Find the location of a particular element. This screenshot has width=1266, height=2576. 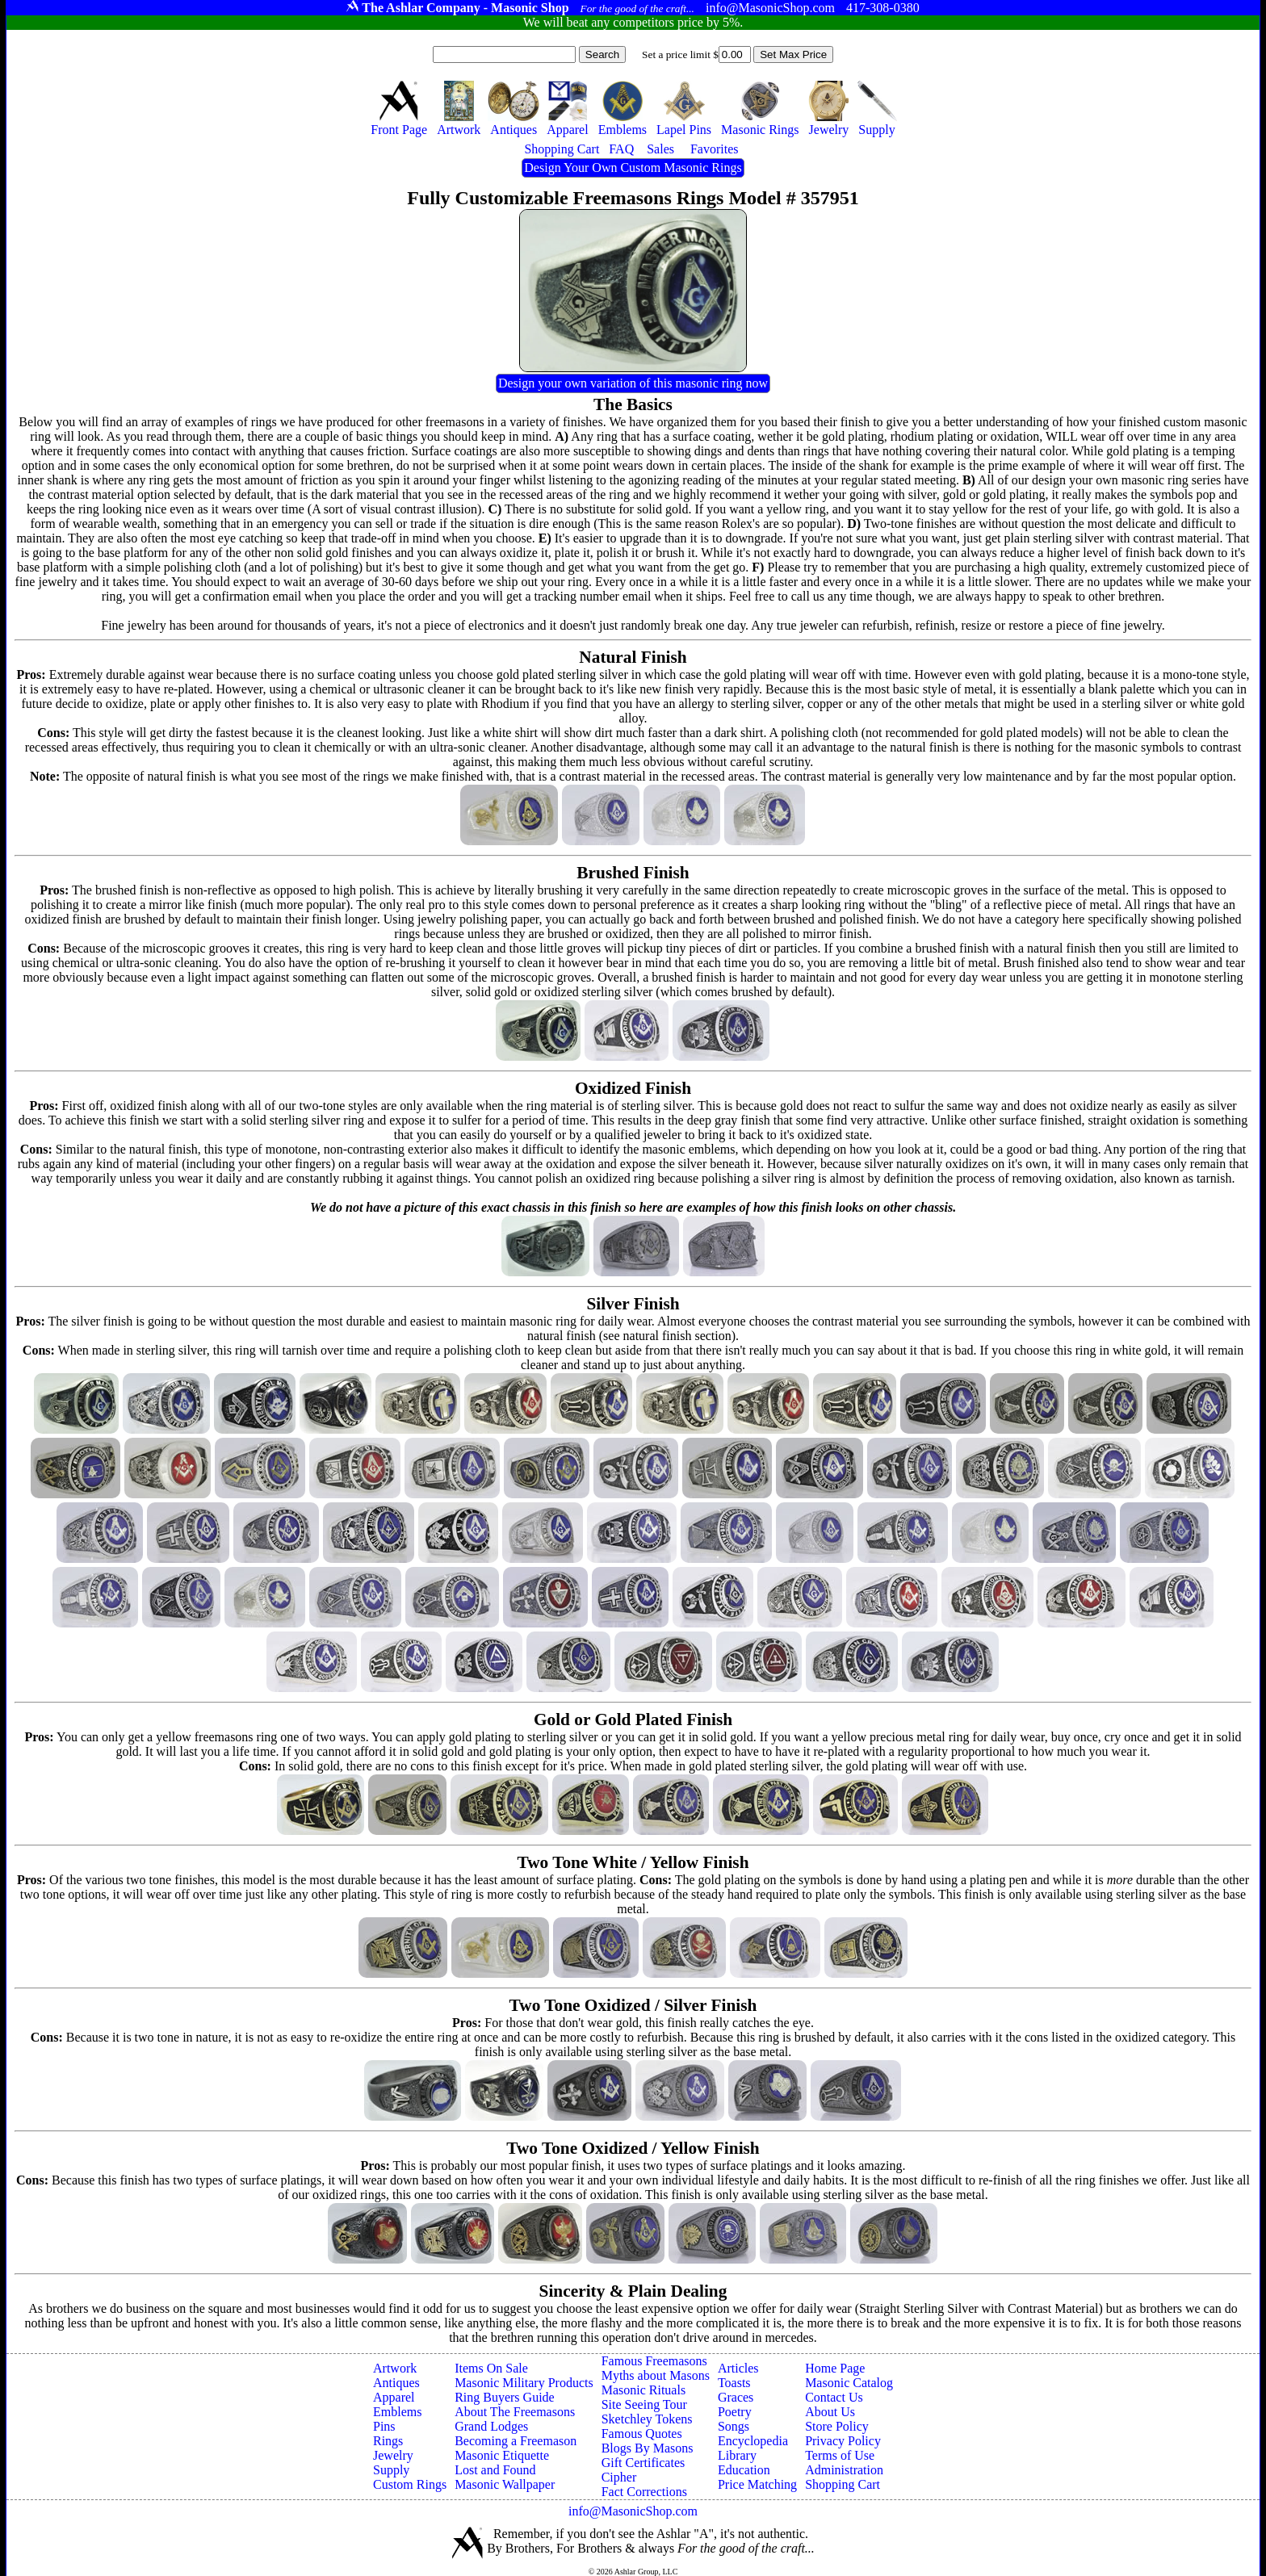

Items On Sale is located at coordinates (491, 2368).